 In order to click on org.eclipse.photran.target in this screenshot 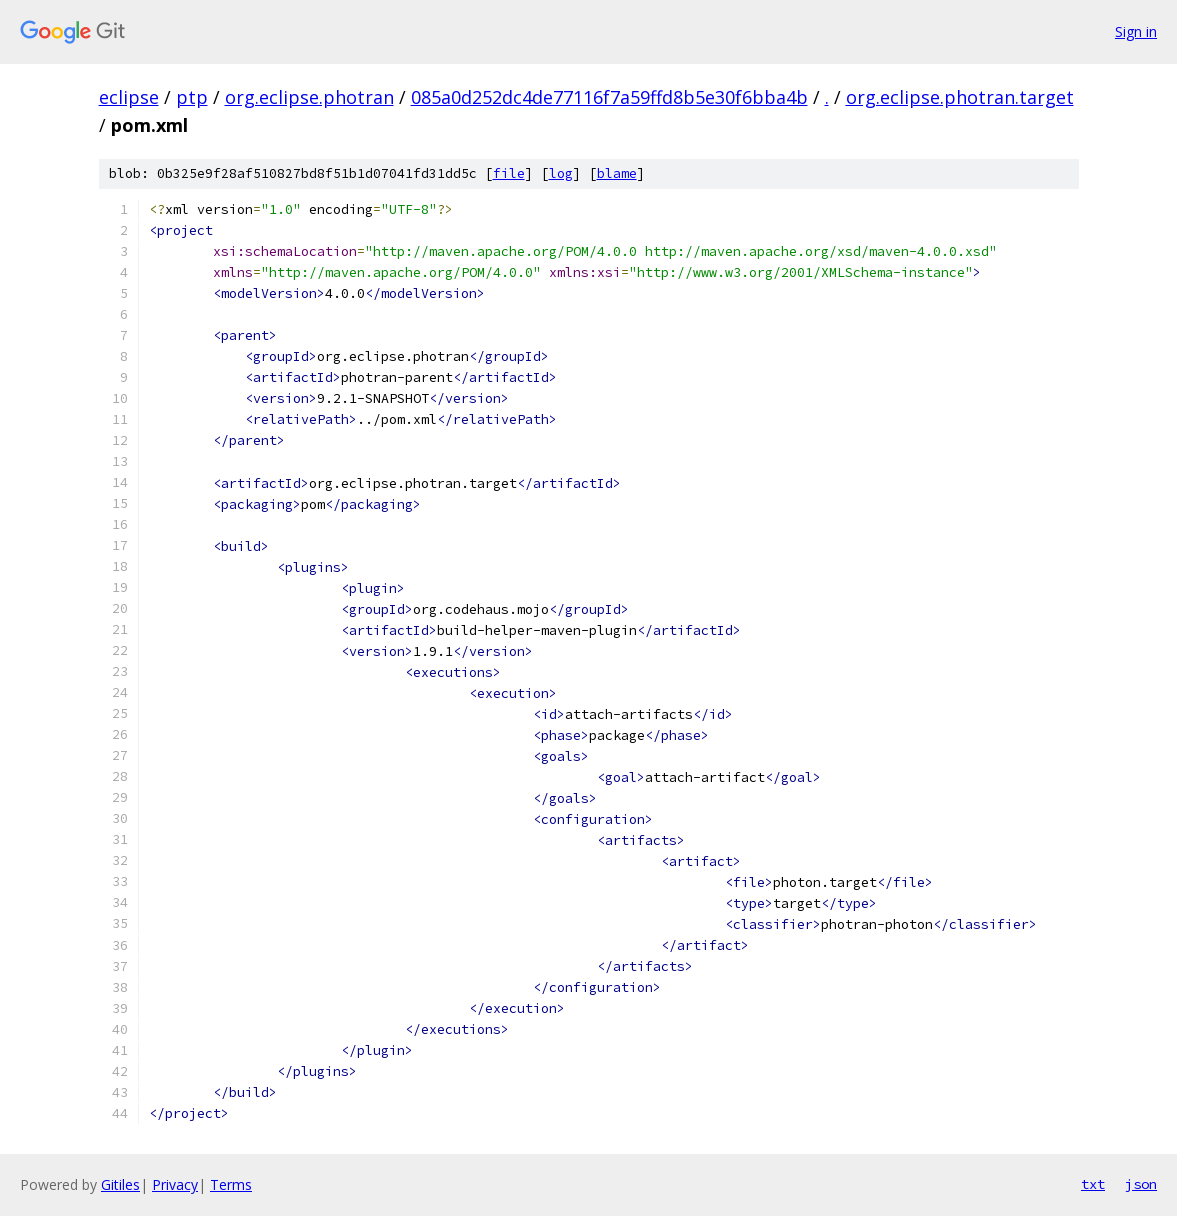, I will do `click(960, 97)`.